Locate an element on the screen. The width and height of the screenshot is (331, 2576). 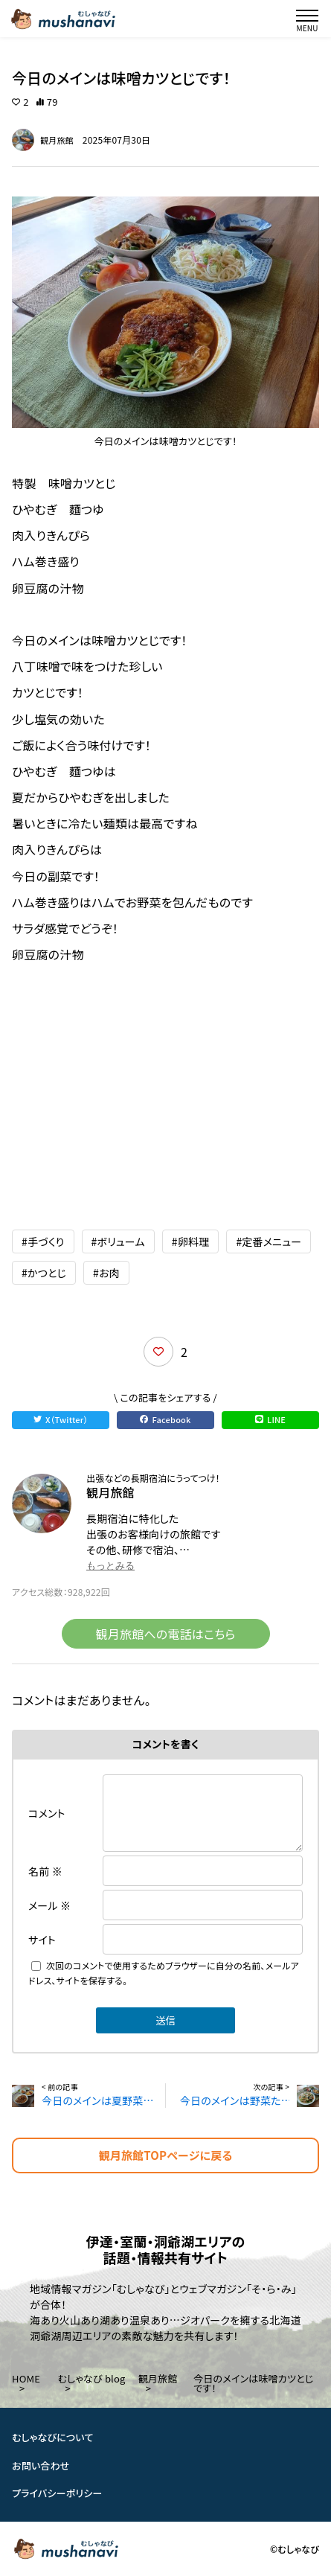
#卵料理 is located at coordinates (191, 1241).